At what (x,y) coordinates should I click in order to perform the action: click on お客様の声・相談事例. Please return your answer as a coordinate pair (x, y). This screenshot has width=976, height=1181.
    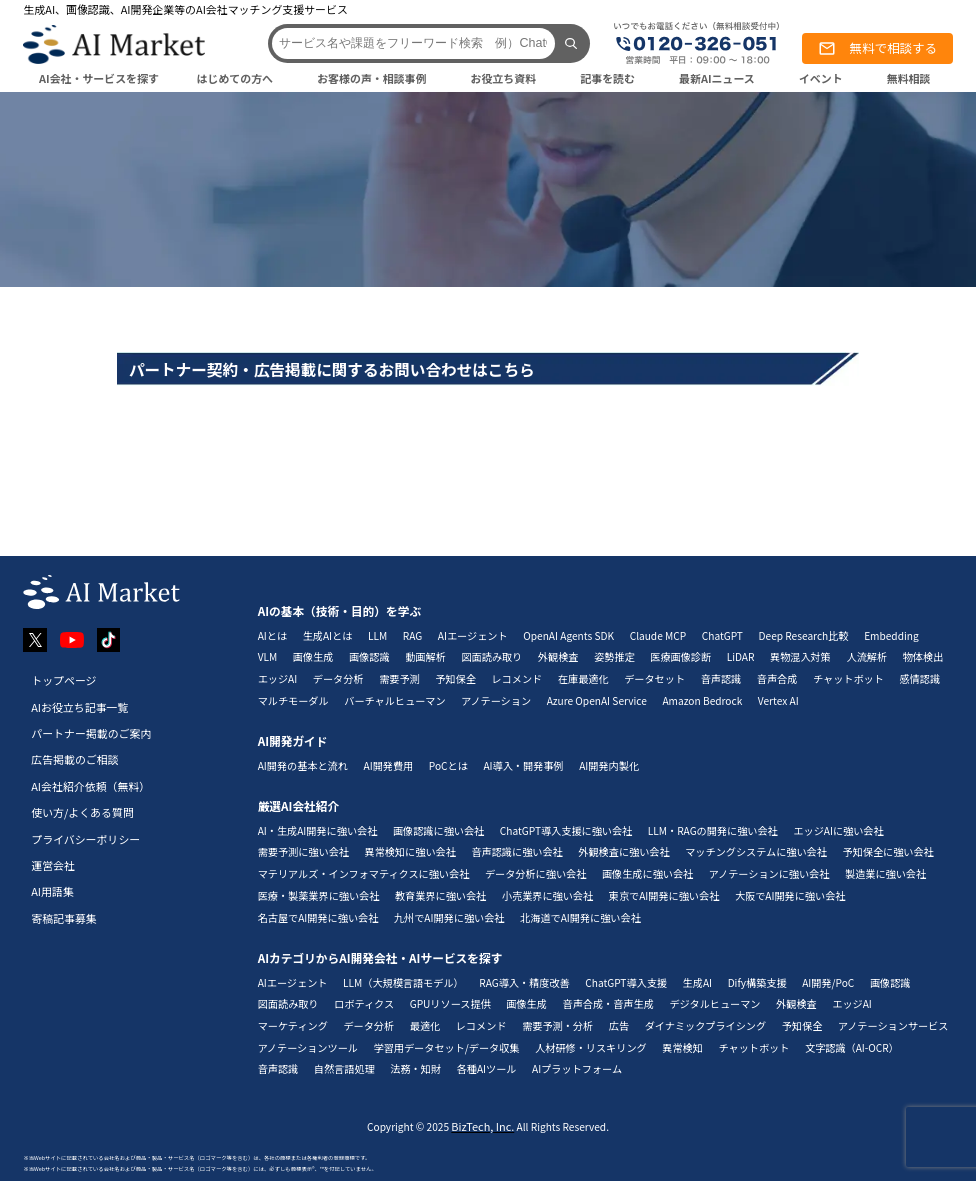
    Looking at the image, I should click on (371, 78).